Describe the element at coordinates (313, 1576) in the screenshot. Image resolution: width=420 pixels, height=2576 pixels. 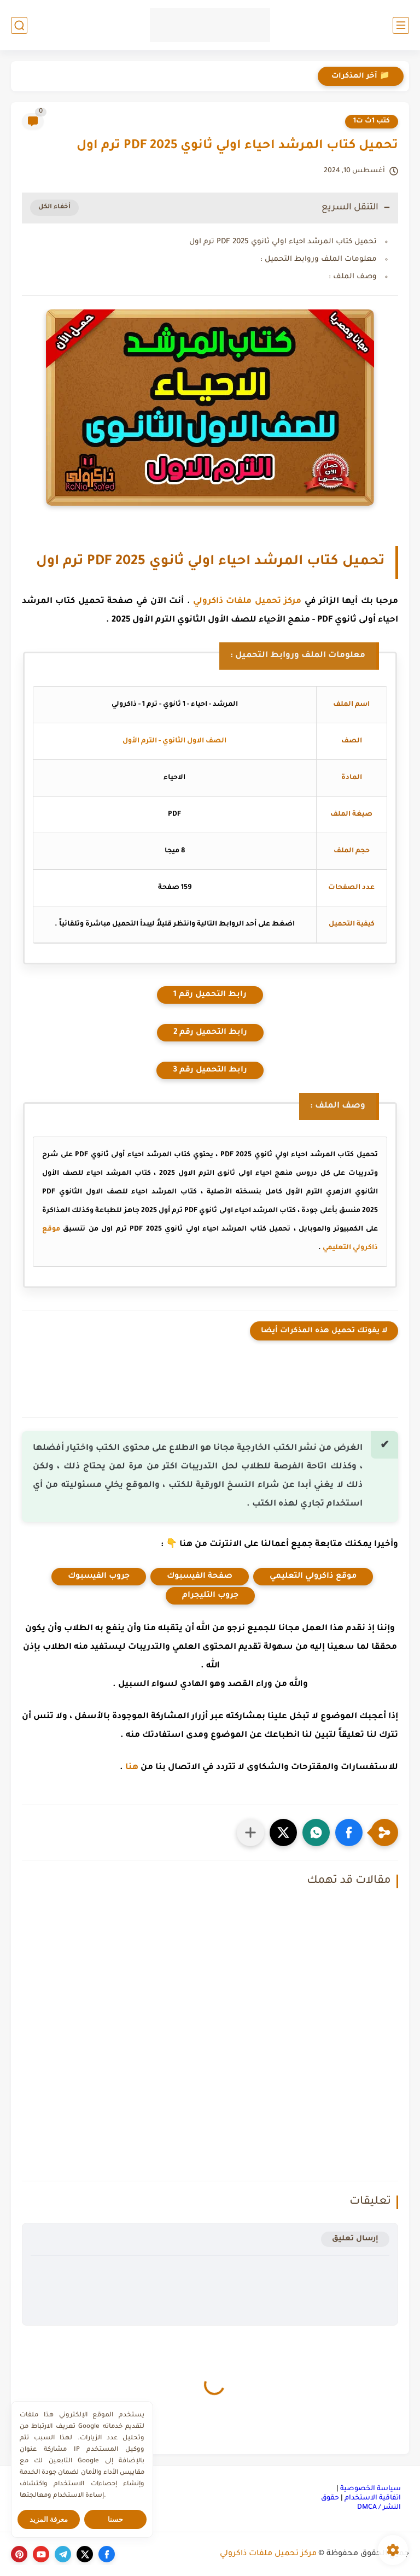
I see `موقع ذاكرولي التعليمي` at that location.